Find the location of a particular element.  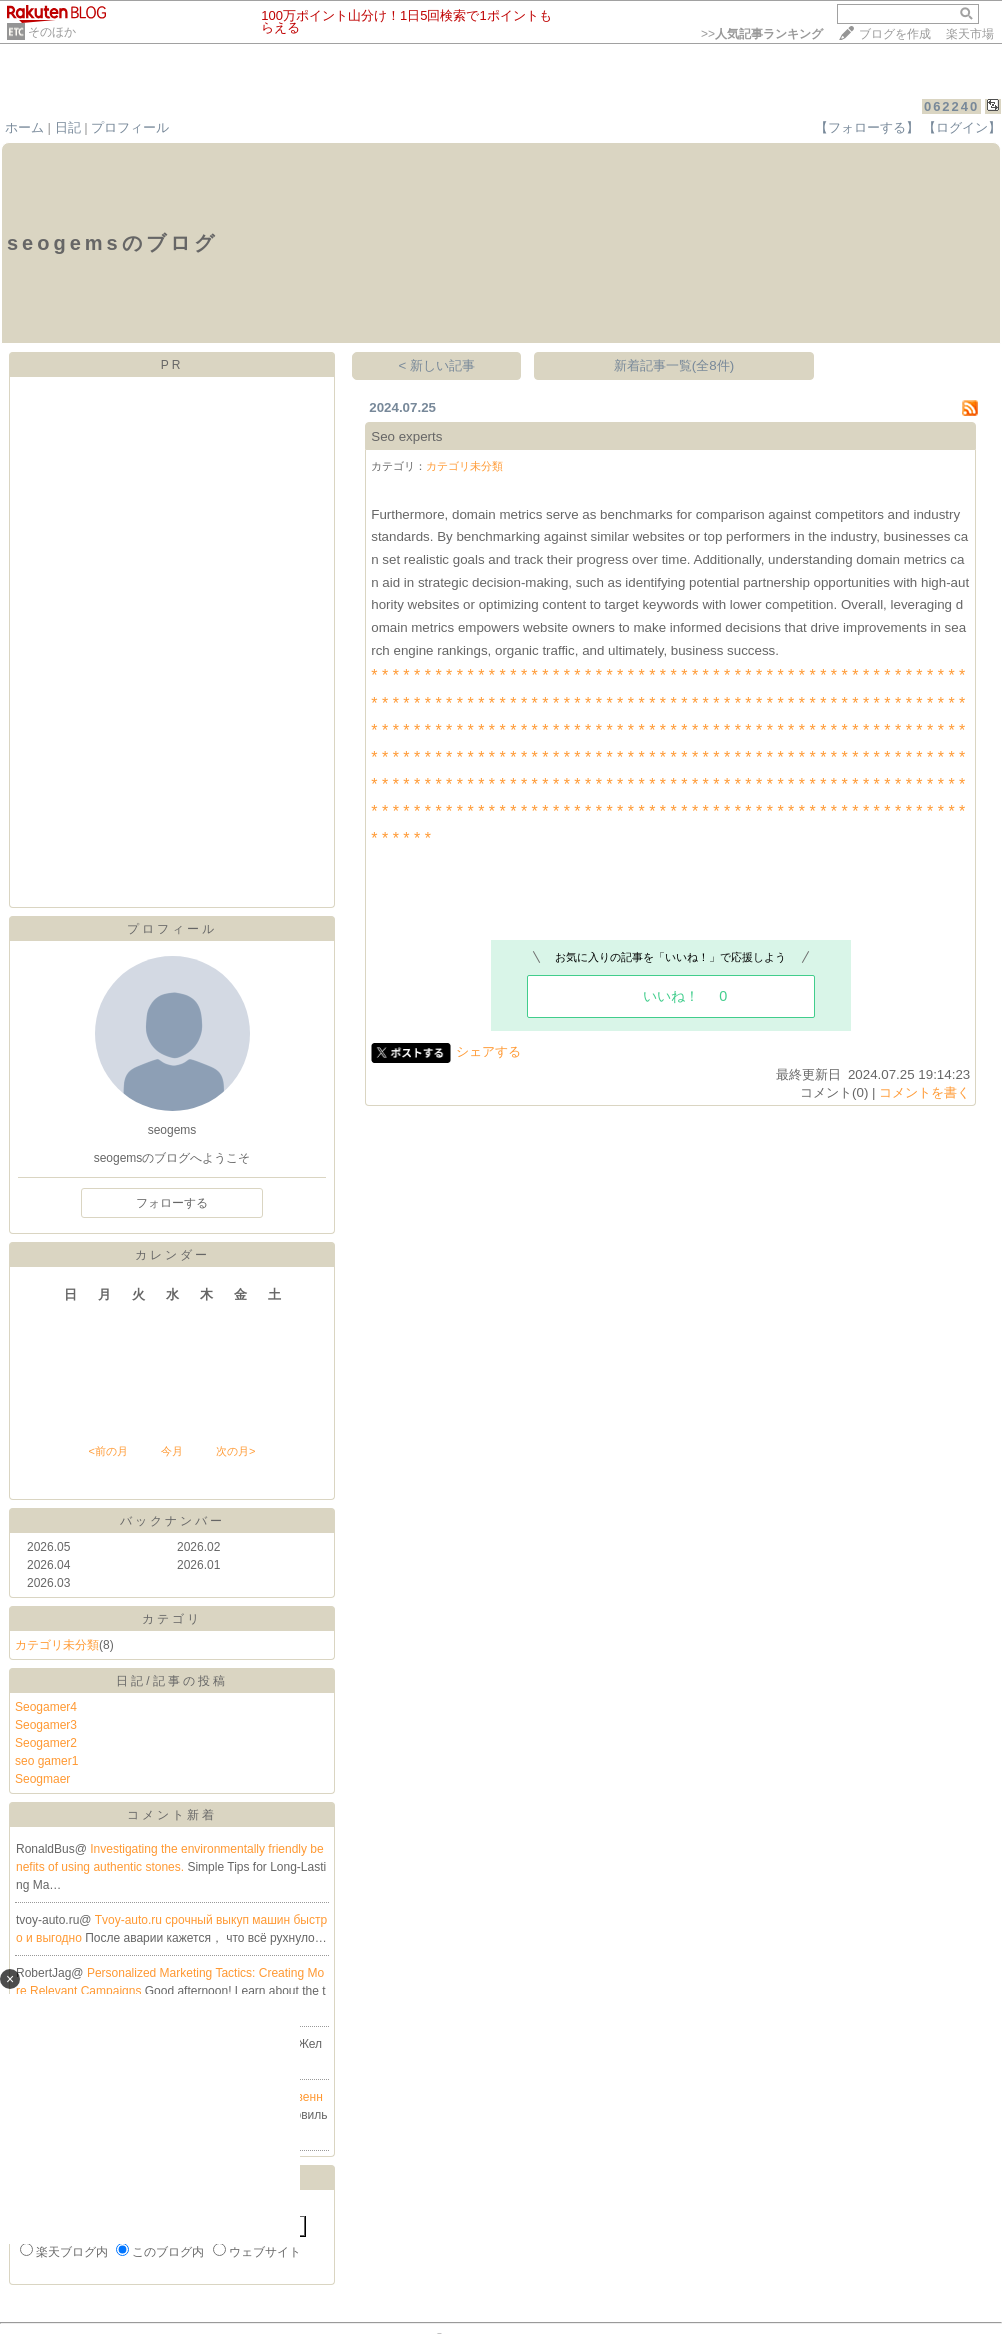

新着記事一覧(全8件) is located at coordinates (674, 365).